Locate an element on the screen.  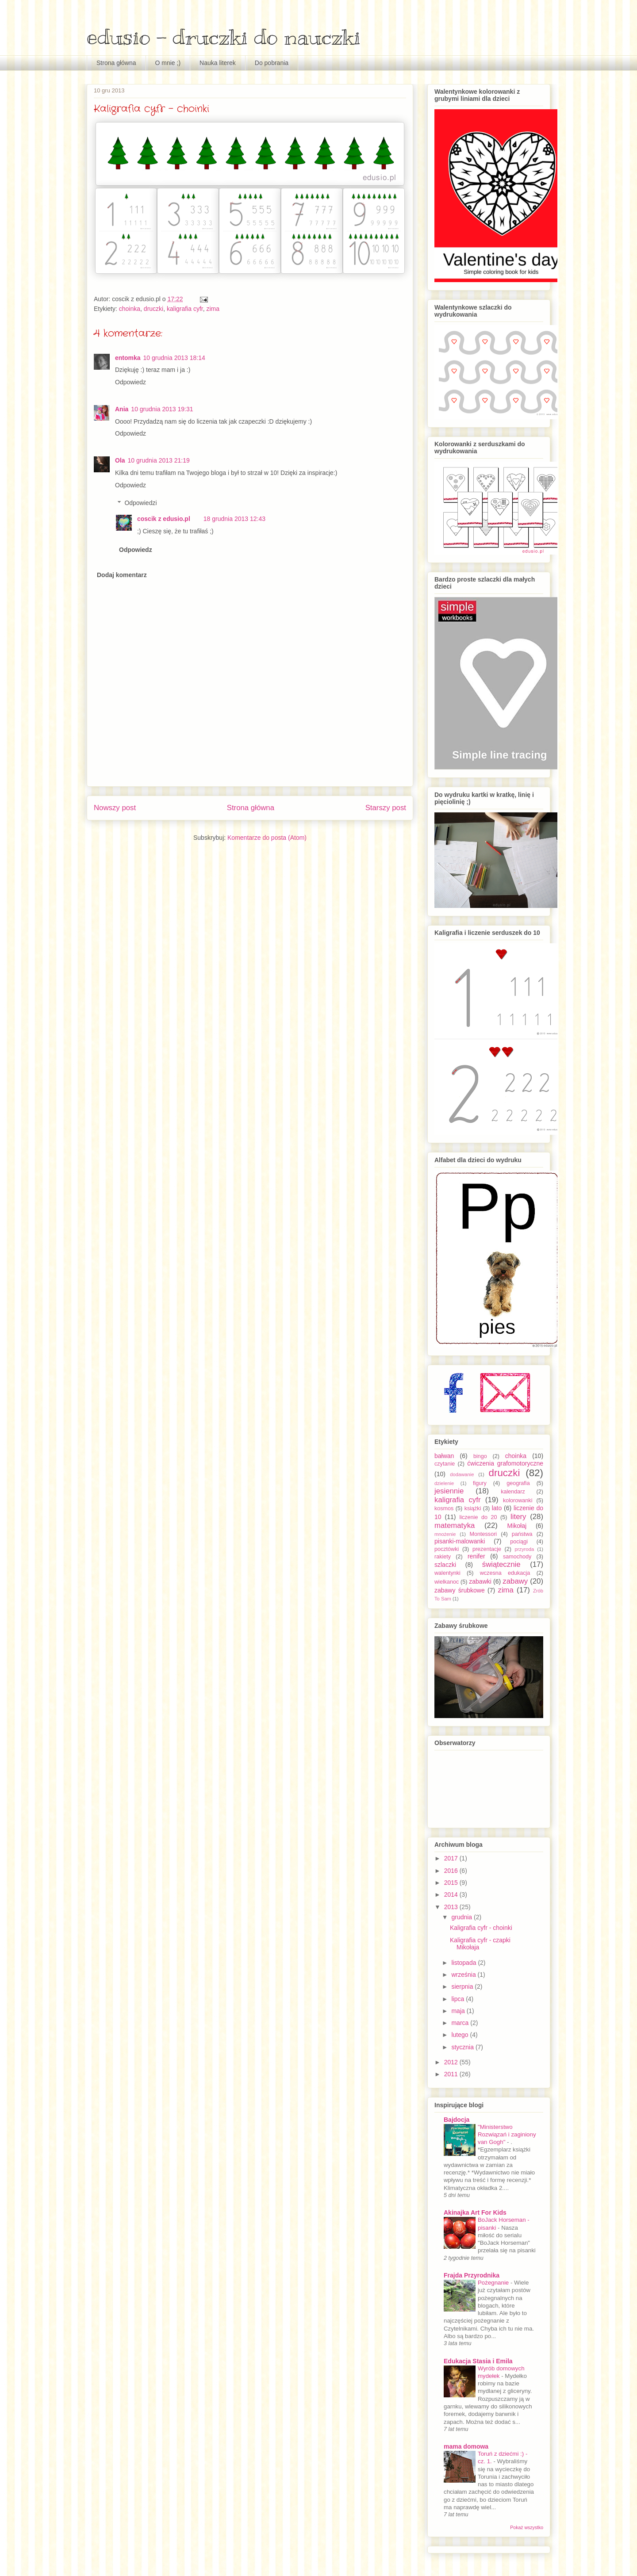
Starszy post is located at coordinates (385, 808).